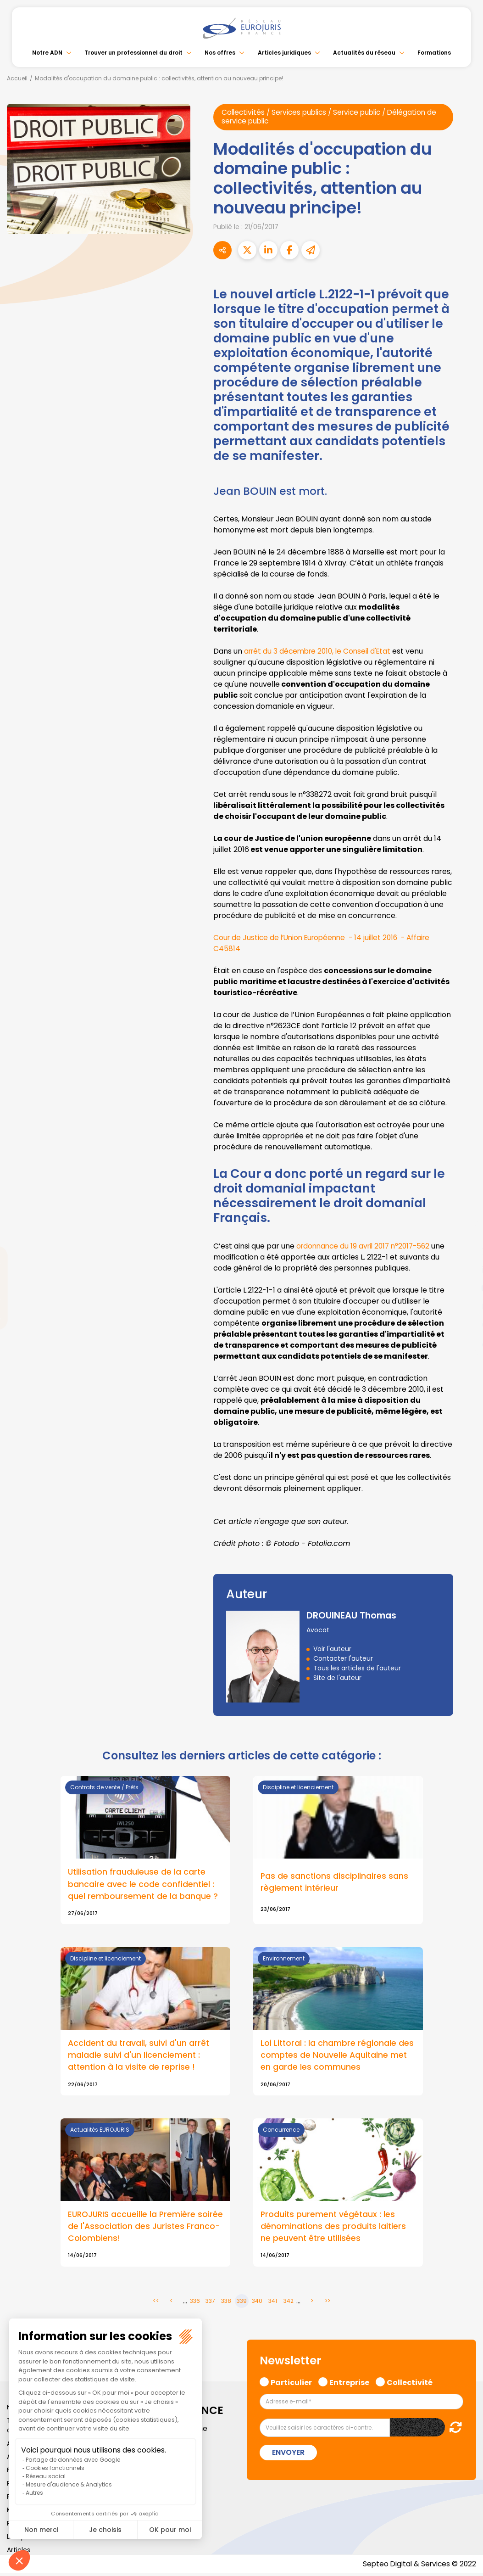 The image size is (483, 2576). Describe the element at coordinates (464, 1343) in the screenshot. I see `tiktok` at that location.